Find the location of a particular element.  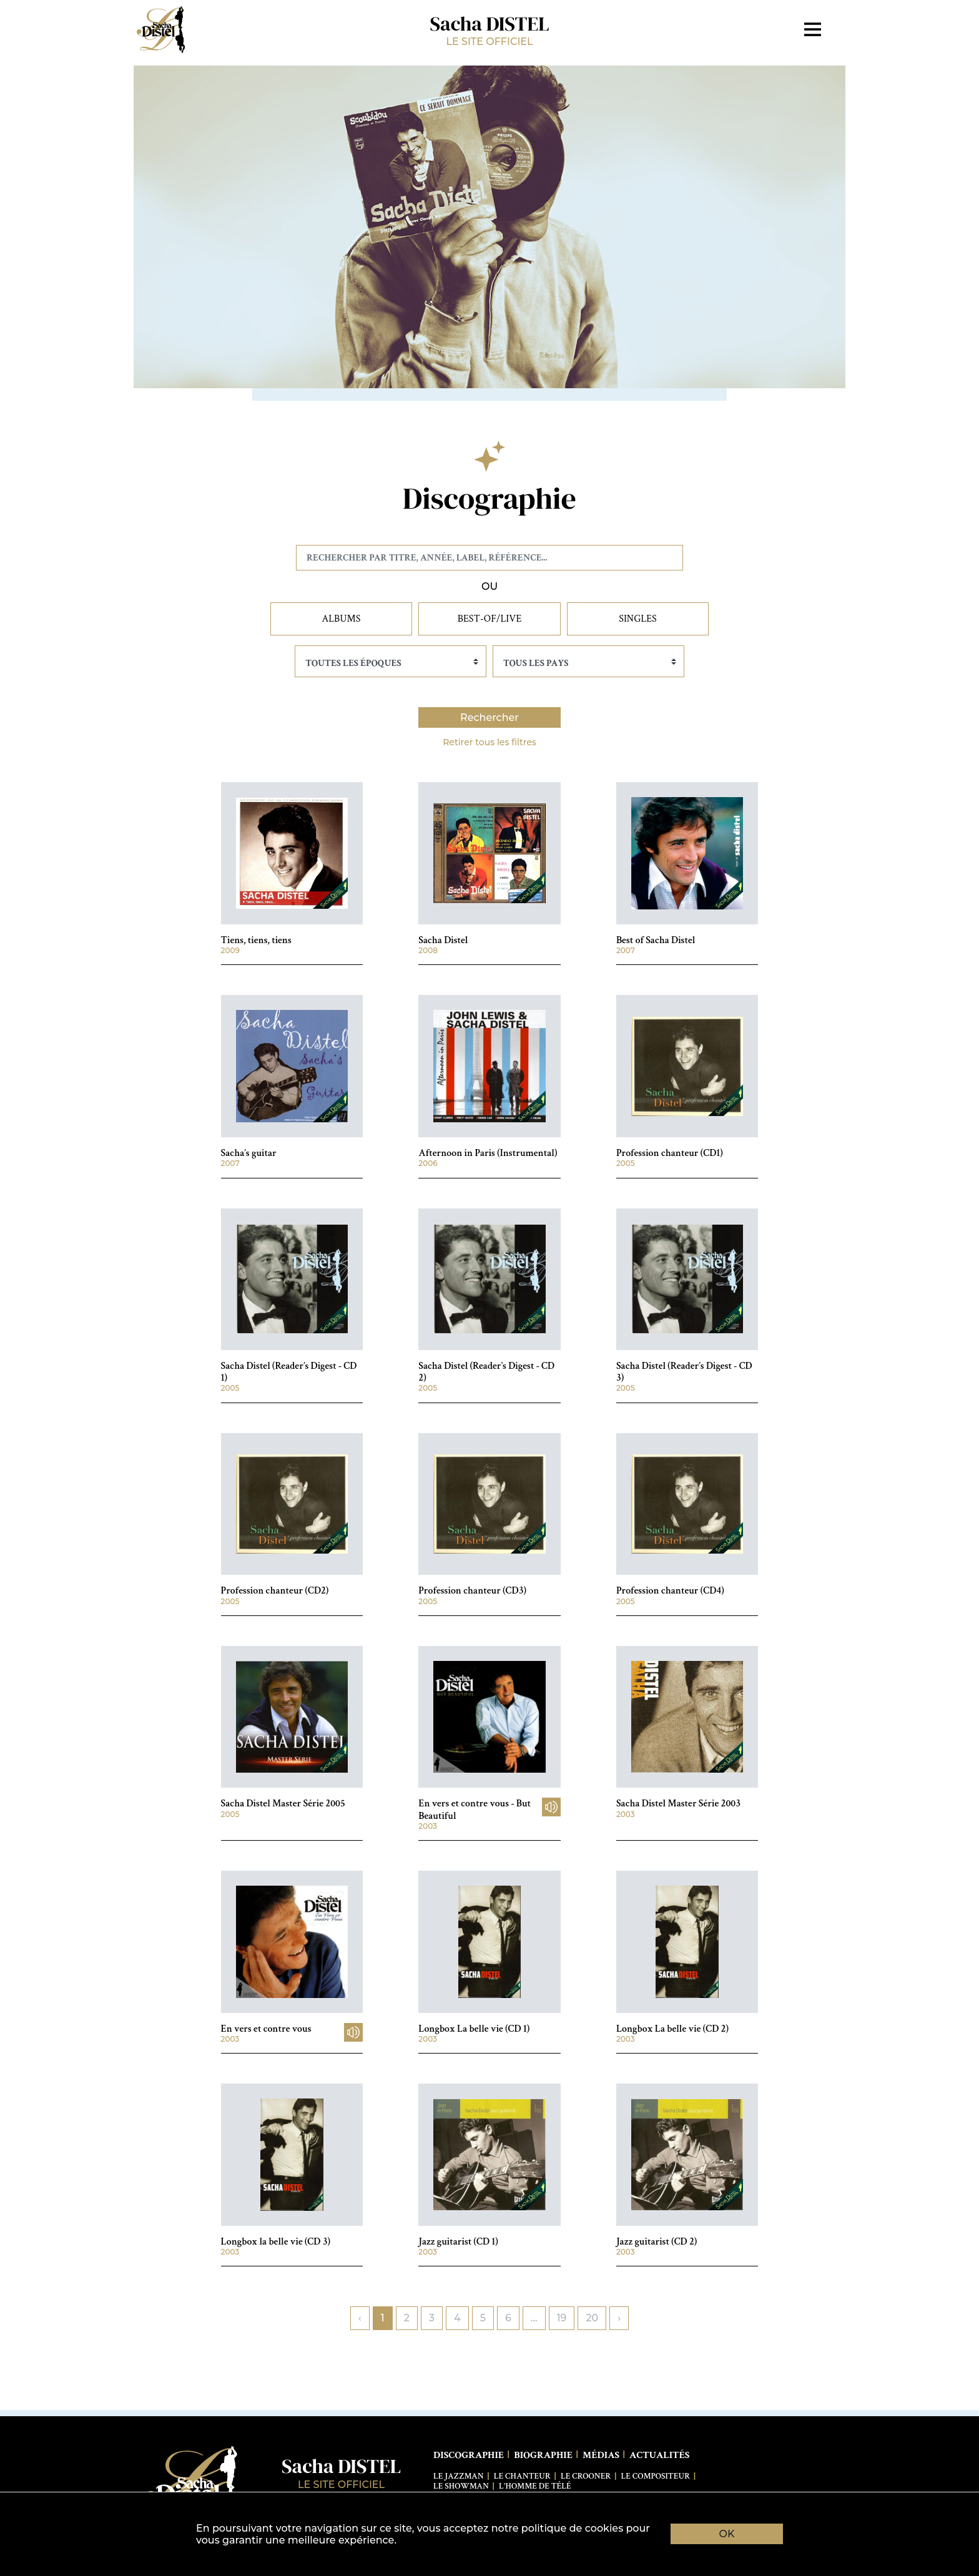

Singles is located at coordinates (638, 618).